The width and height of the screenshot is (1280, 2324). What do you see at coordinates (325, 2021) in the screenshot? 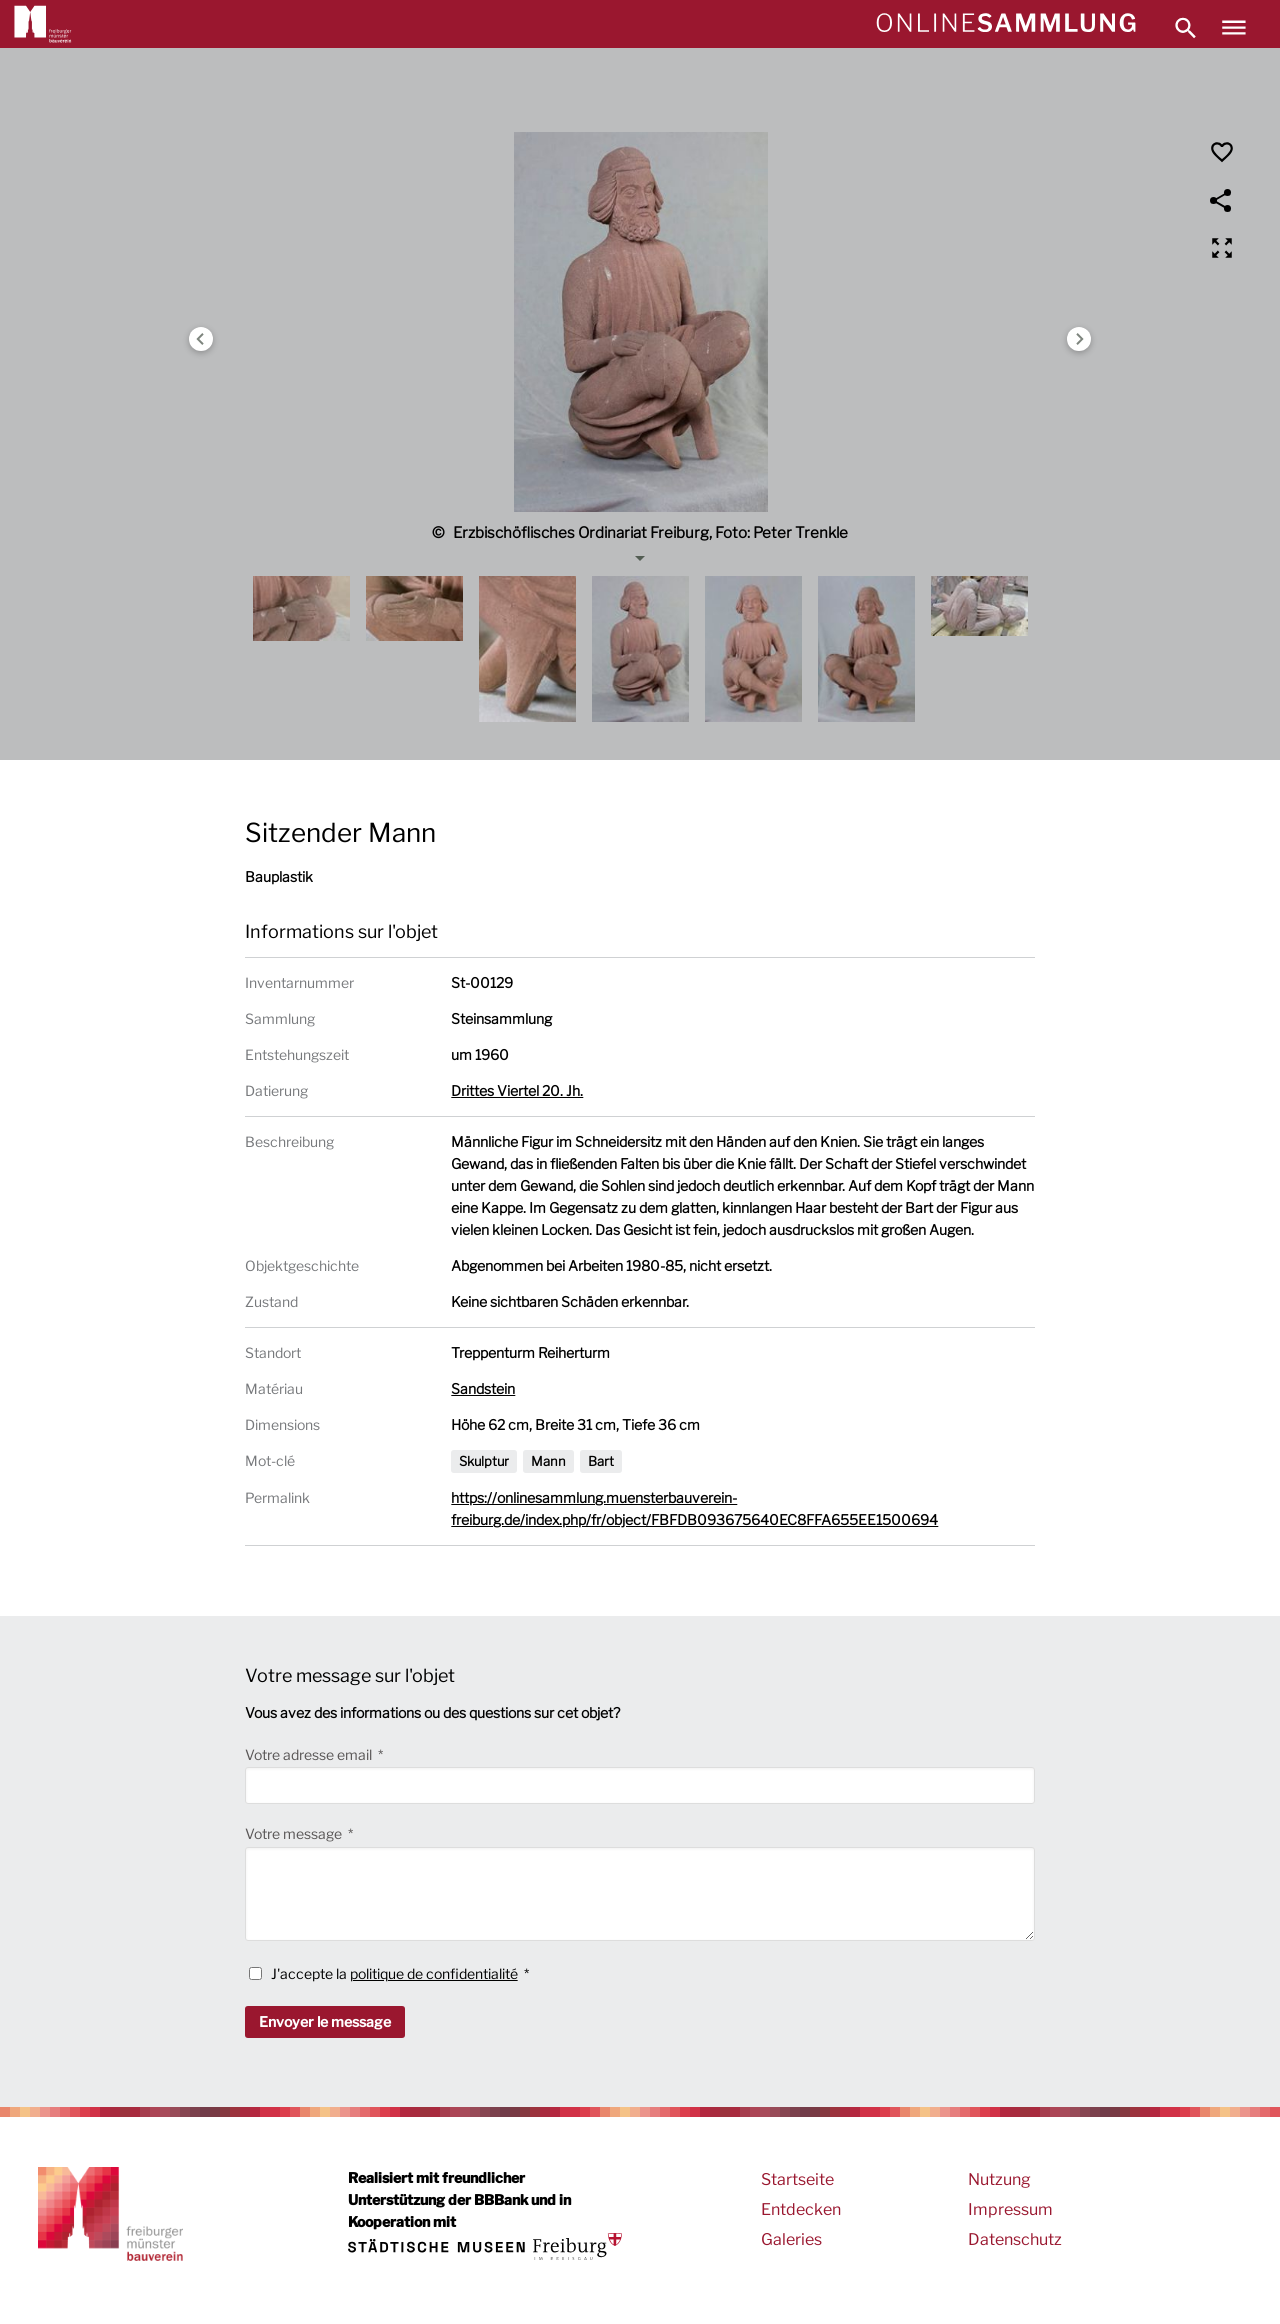
I see `Envoyer le message` at bounding box center [325, 2021].